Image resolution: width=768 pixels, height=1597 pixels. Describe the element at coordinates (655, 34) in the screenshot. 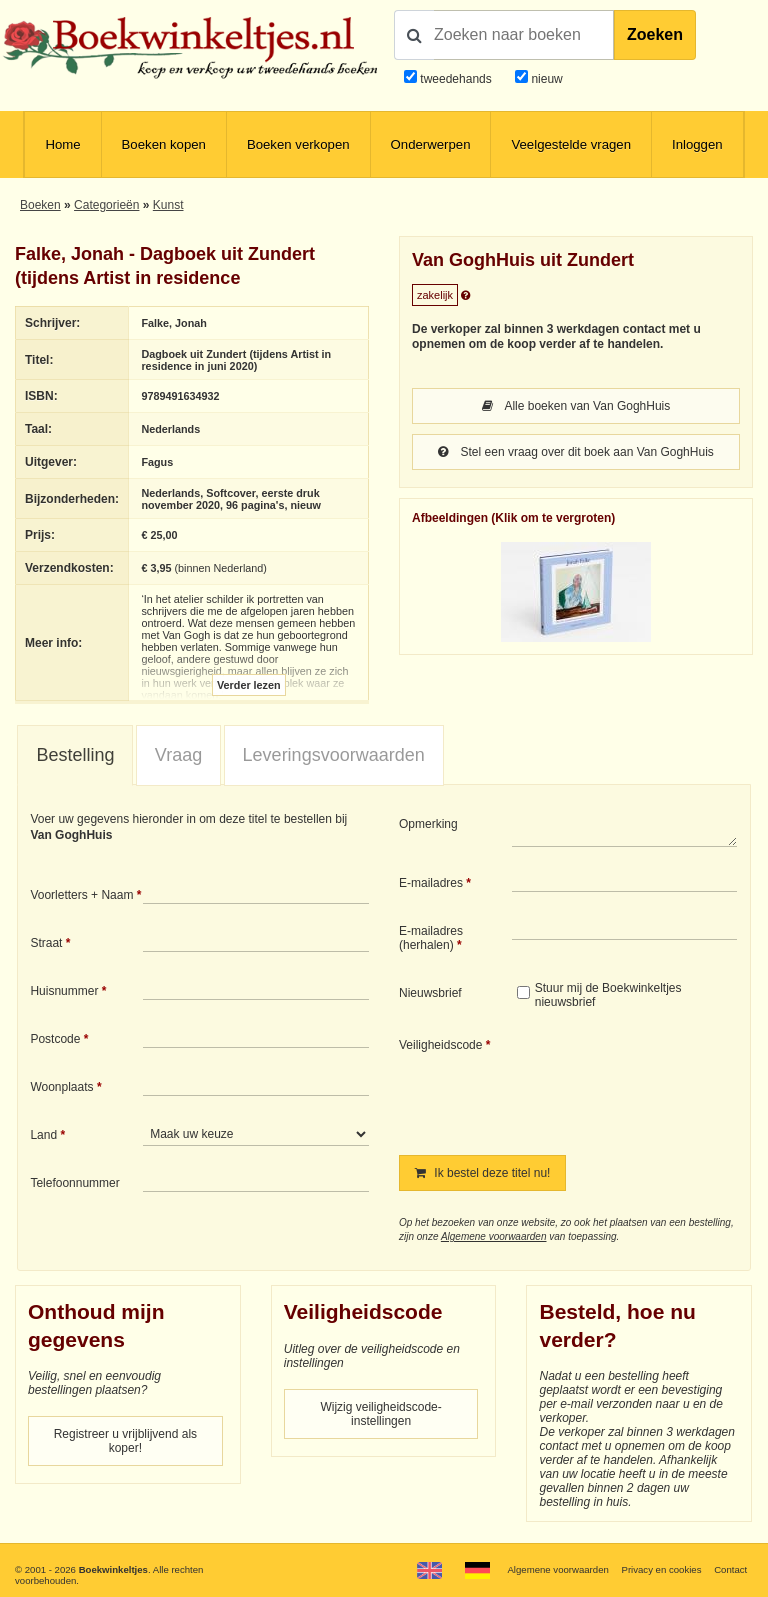

I see `Zoeken` at that location.